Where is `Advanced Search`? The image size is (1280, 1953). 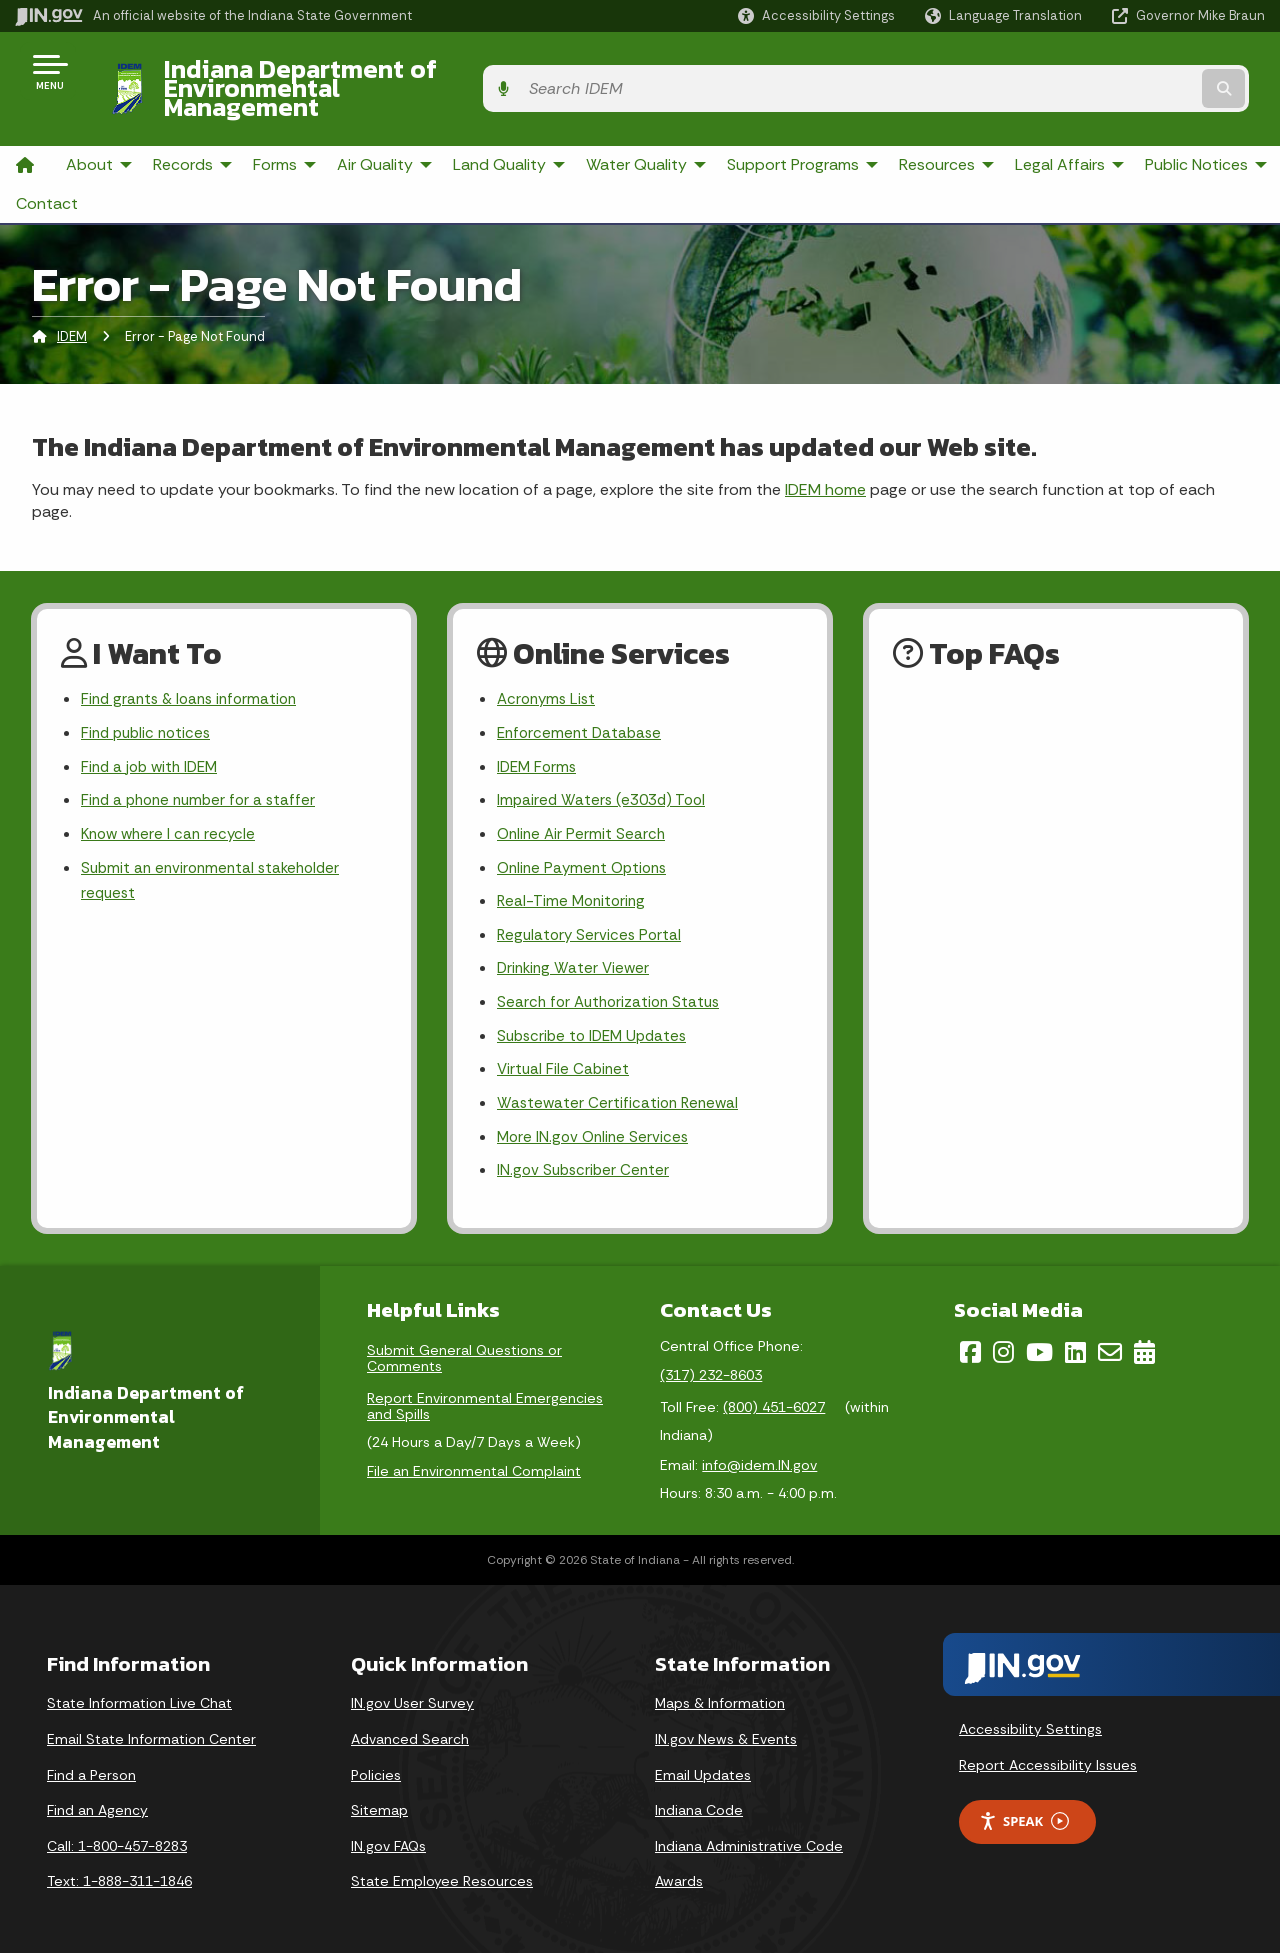 Advanced Search is located at coordinates (410, 1728).